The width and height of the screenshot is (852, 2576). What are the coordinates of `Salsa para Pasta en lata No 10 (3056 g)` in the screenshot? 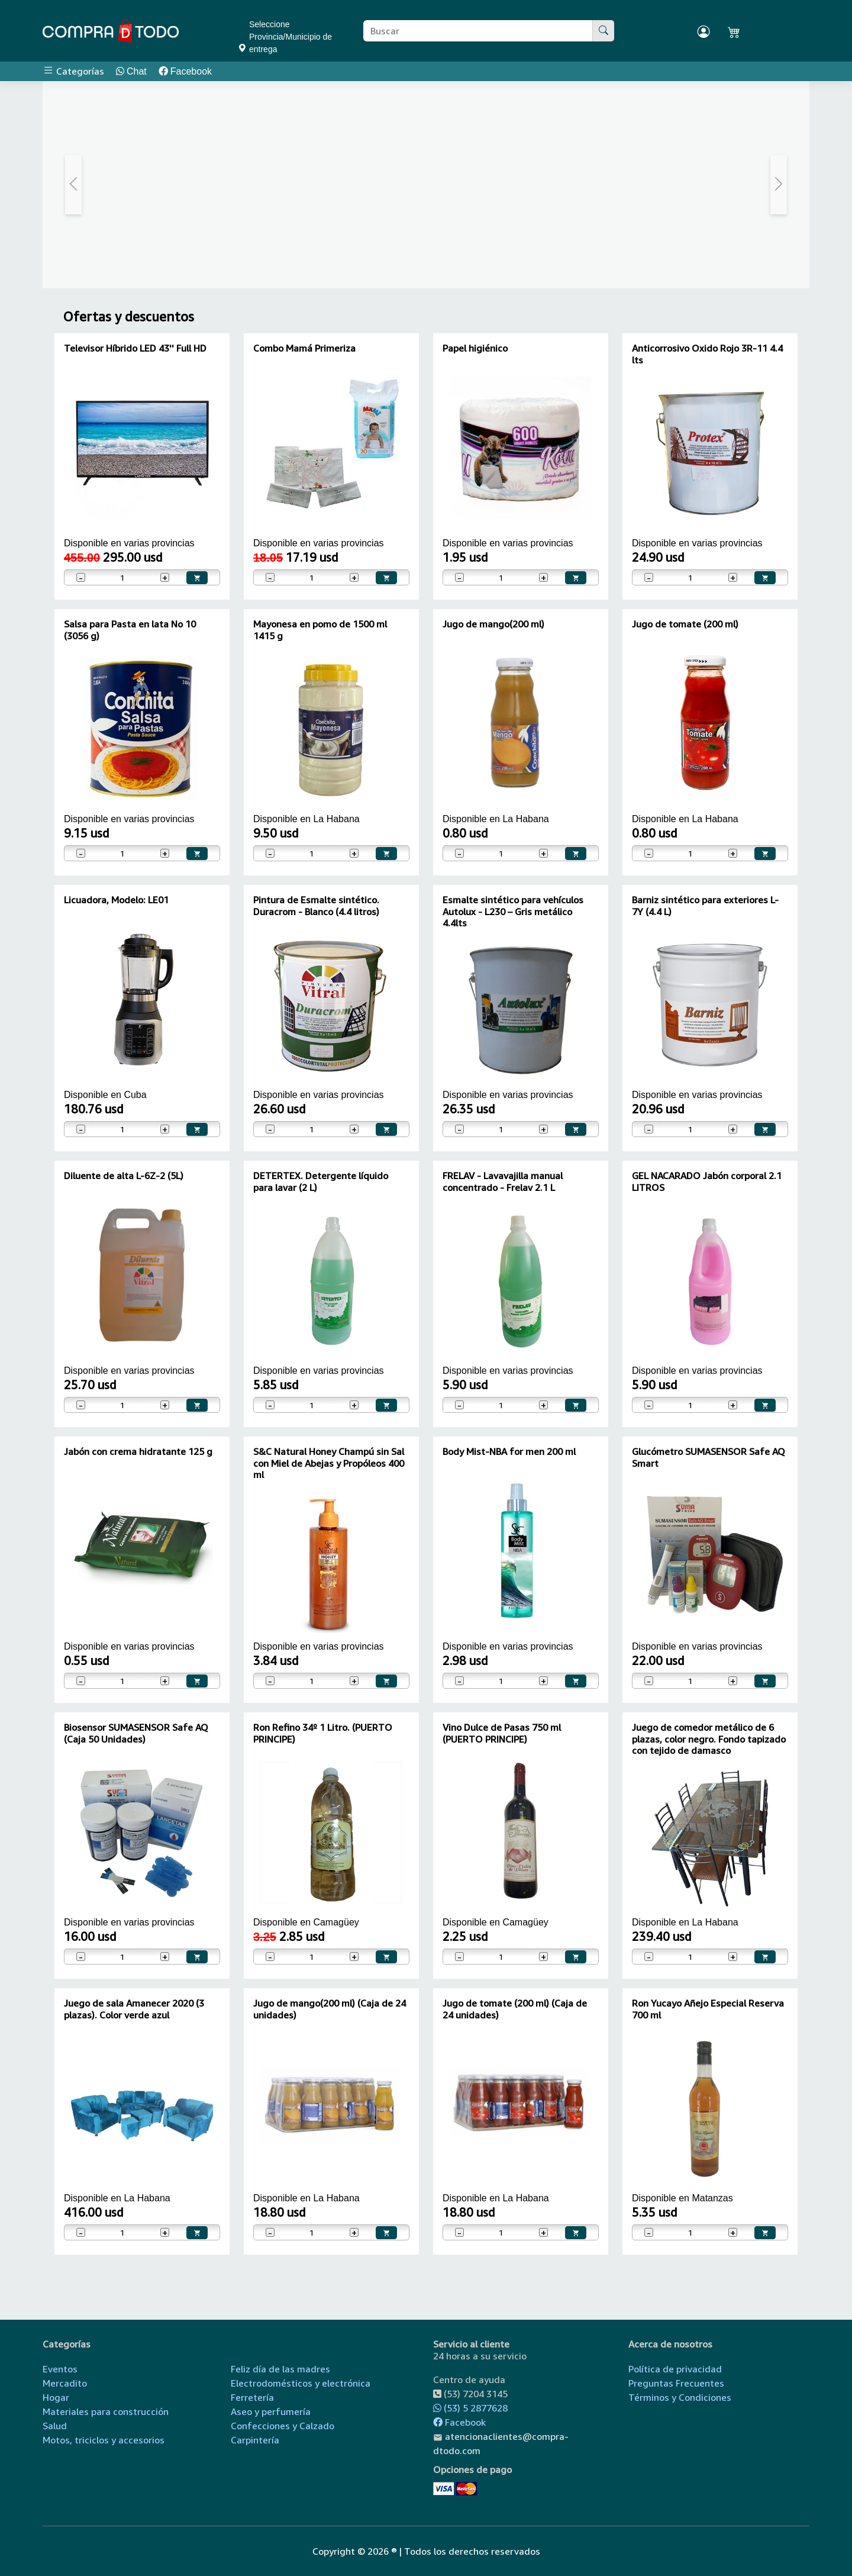 It's located at (130, 629).